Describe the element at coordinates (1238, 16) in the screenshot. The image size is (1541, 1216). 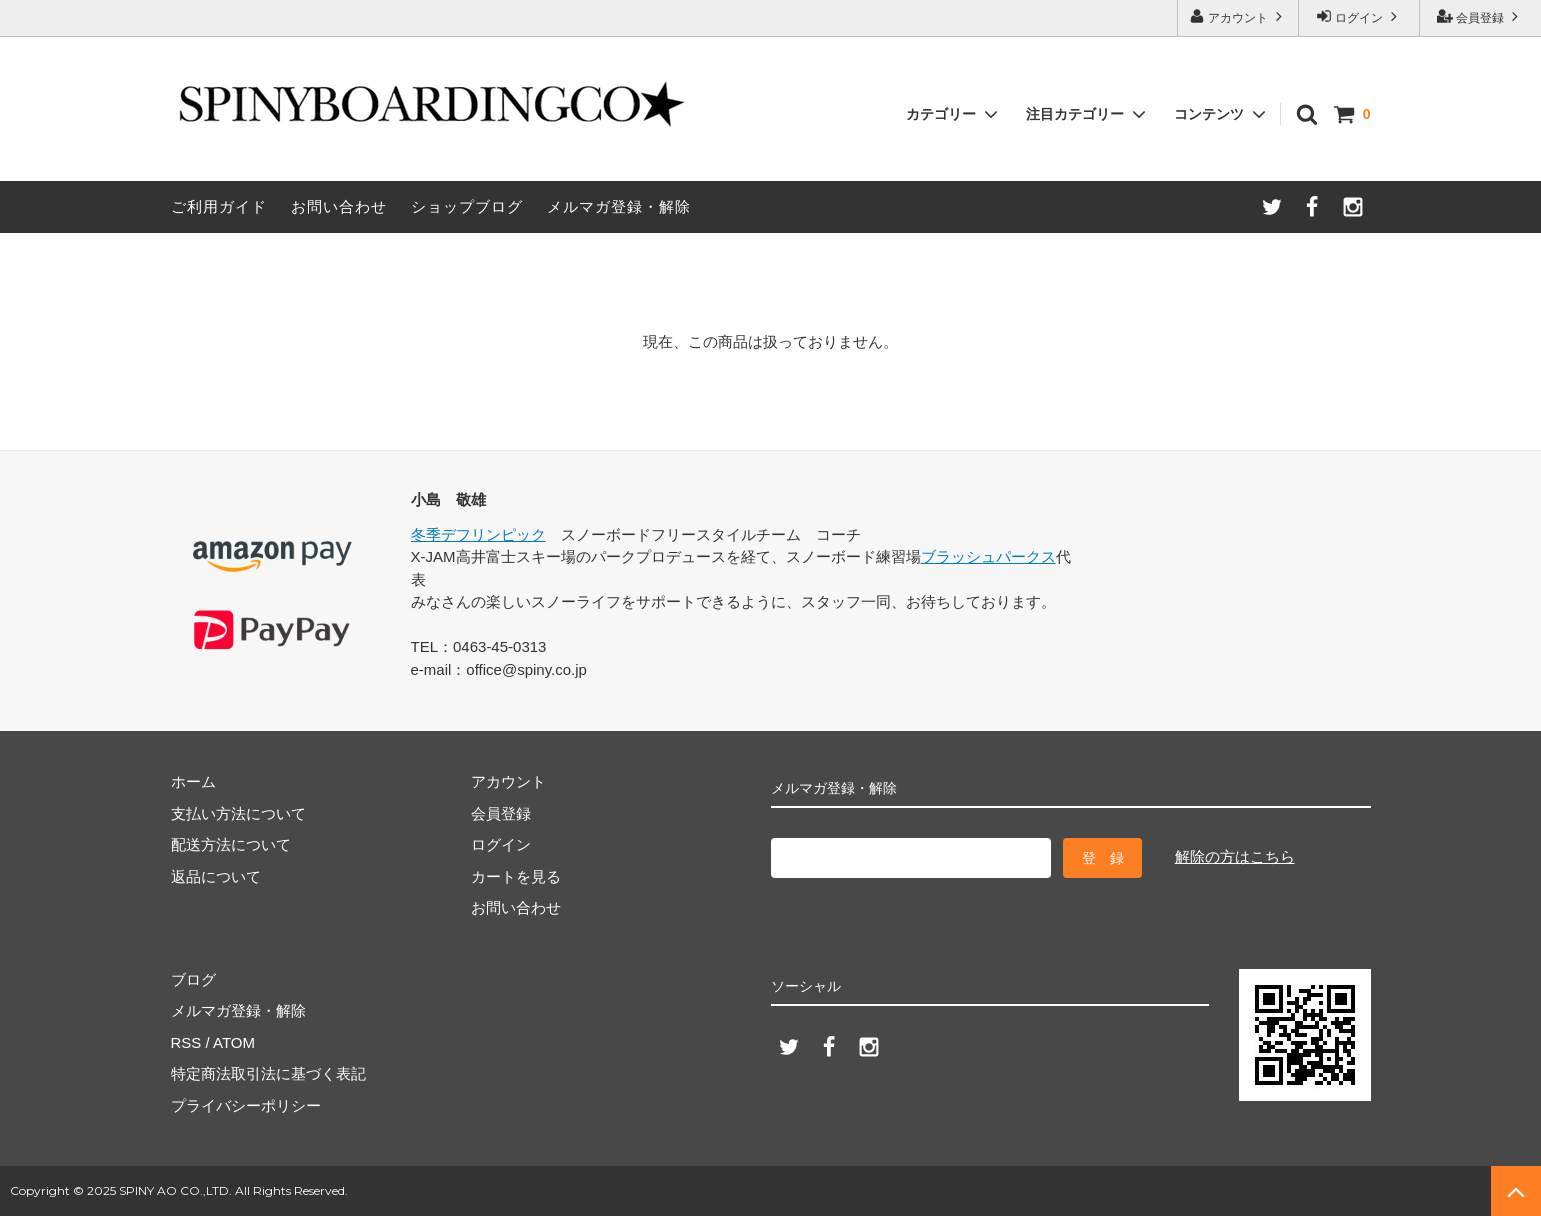
I see `アカウント` at that location.